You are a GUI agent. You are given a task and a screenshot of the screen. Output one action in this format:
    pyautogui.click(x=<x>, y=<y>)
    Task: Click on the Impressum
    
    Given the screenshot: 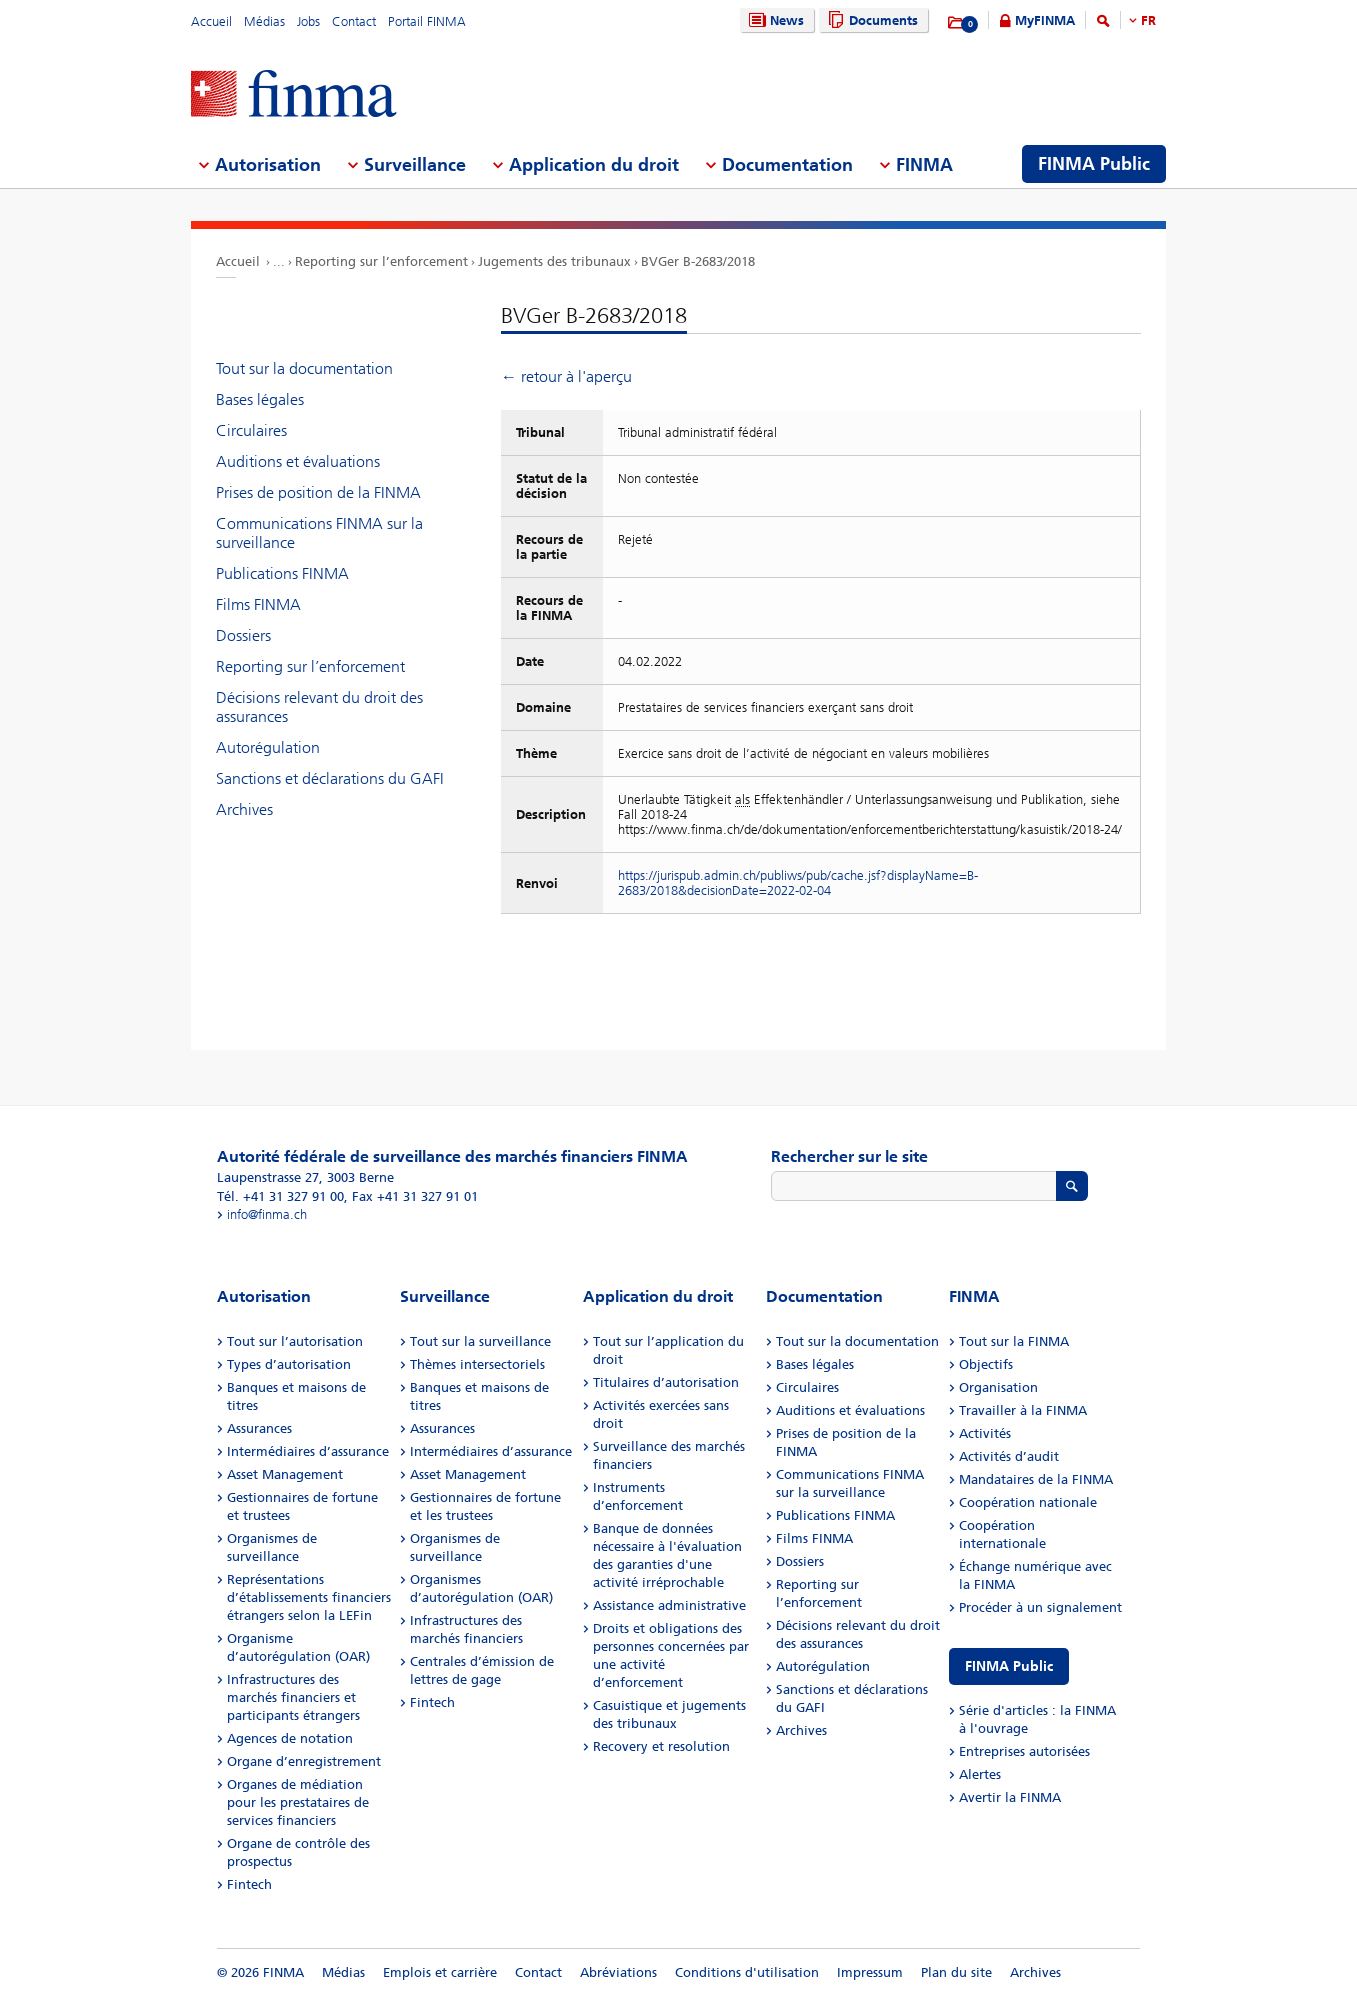 What is the action you would take?
    pyautogui.click(x=870, y=1972)
    